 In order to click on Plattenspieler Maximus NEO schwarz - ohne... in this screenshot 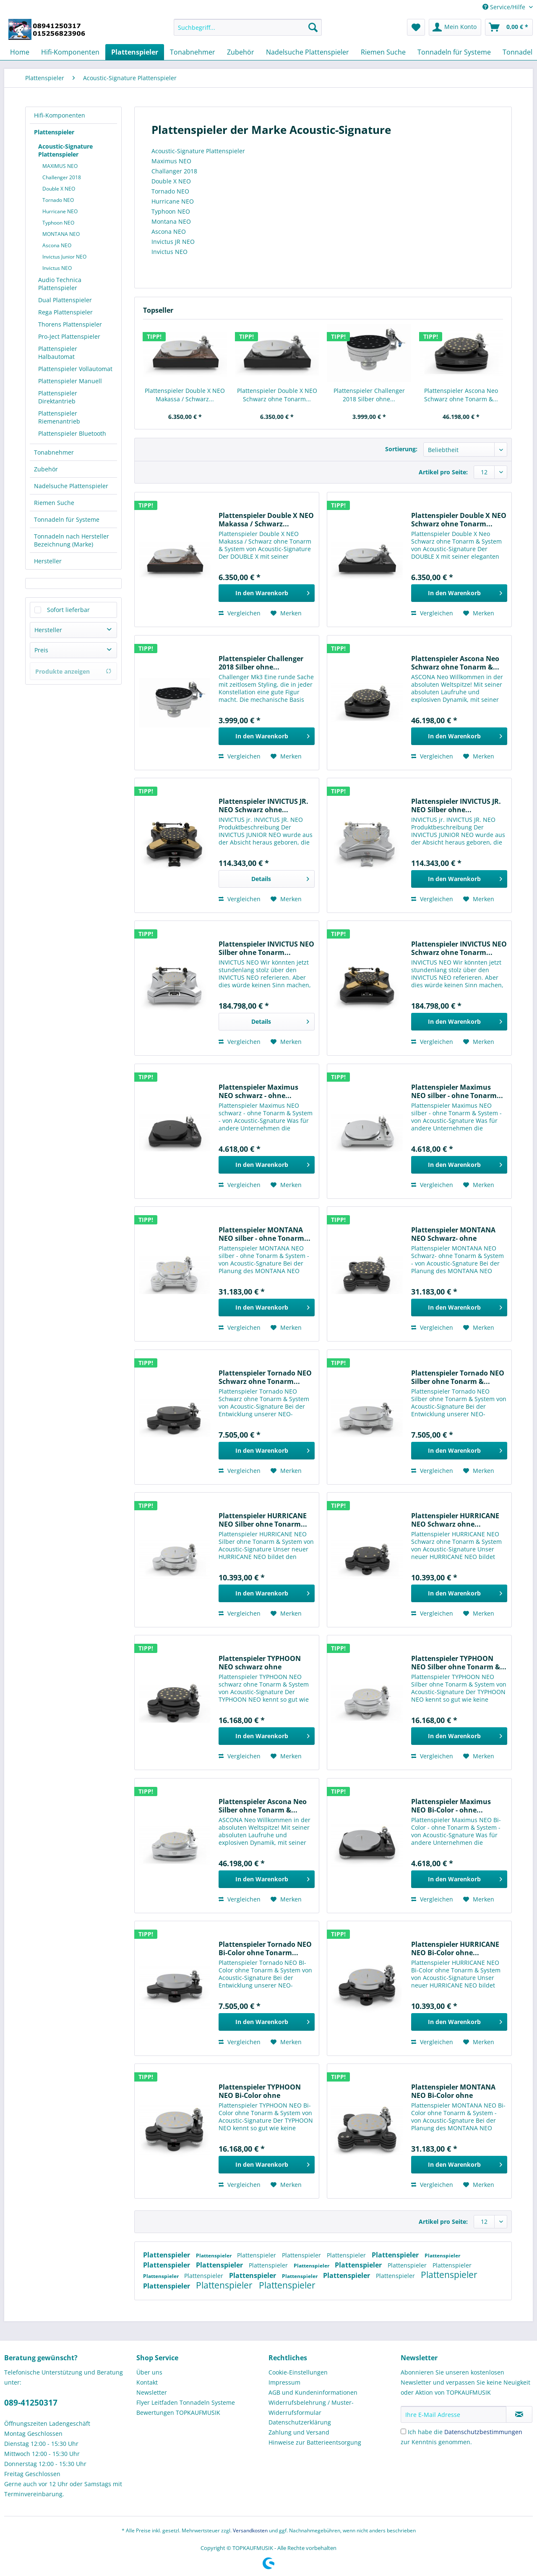, I will do `click(258, 1091)`.